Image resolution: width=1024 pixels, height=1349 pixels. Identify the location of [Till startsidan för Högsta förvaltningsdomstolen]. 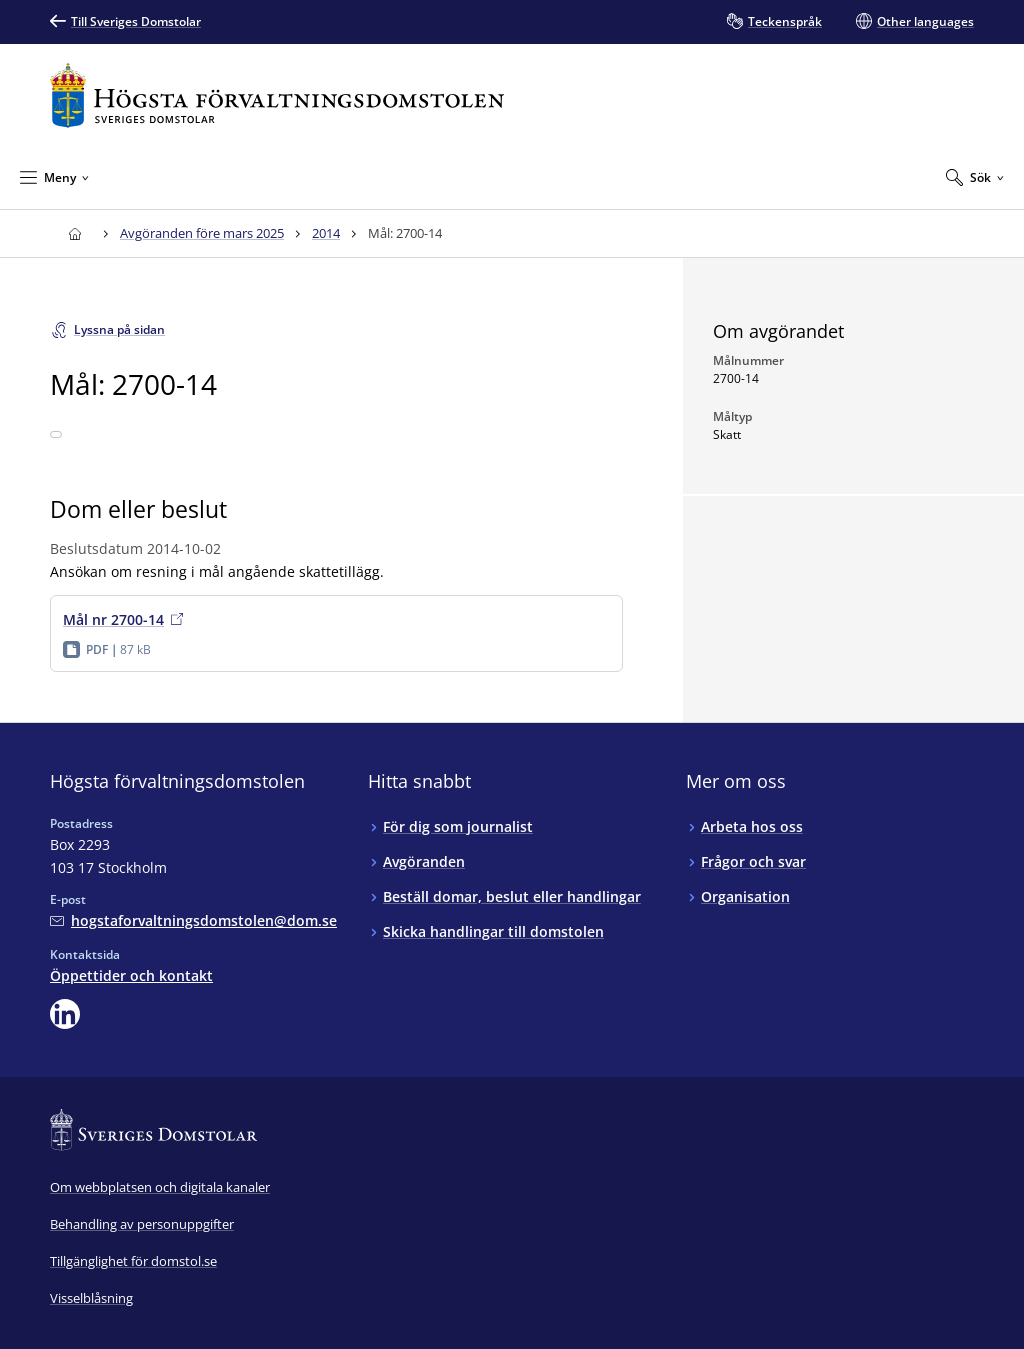
(277, 95).